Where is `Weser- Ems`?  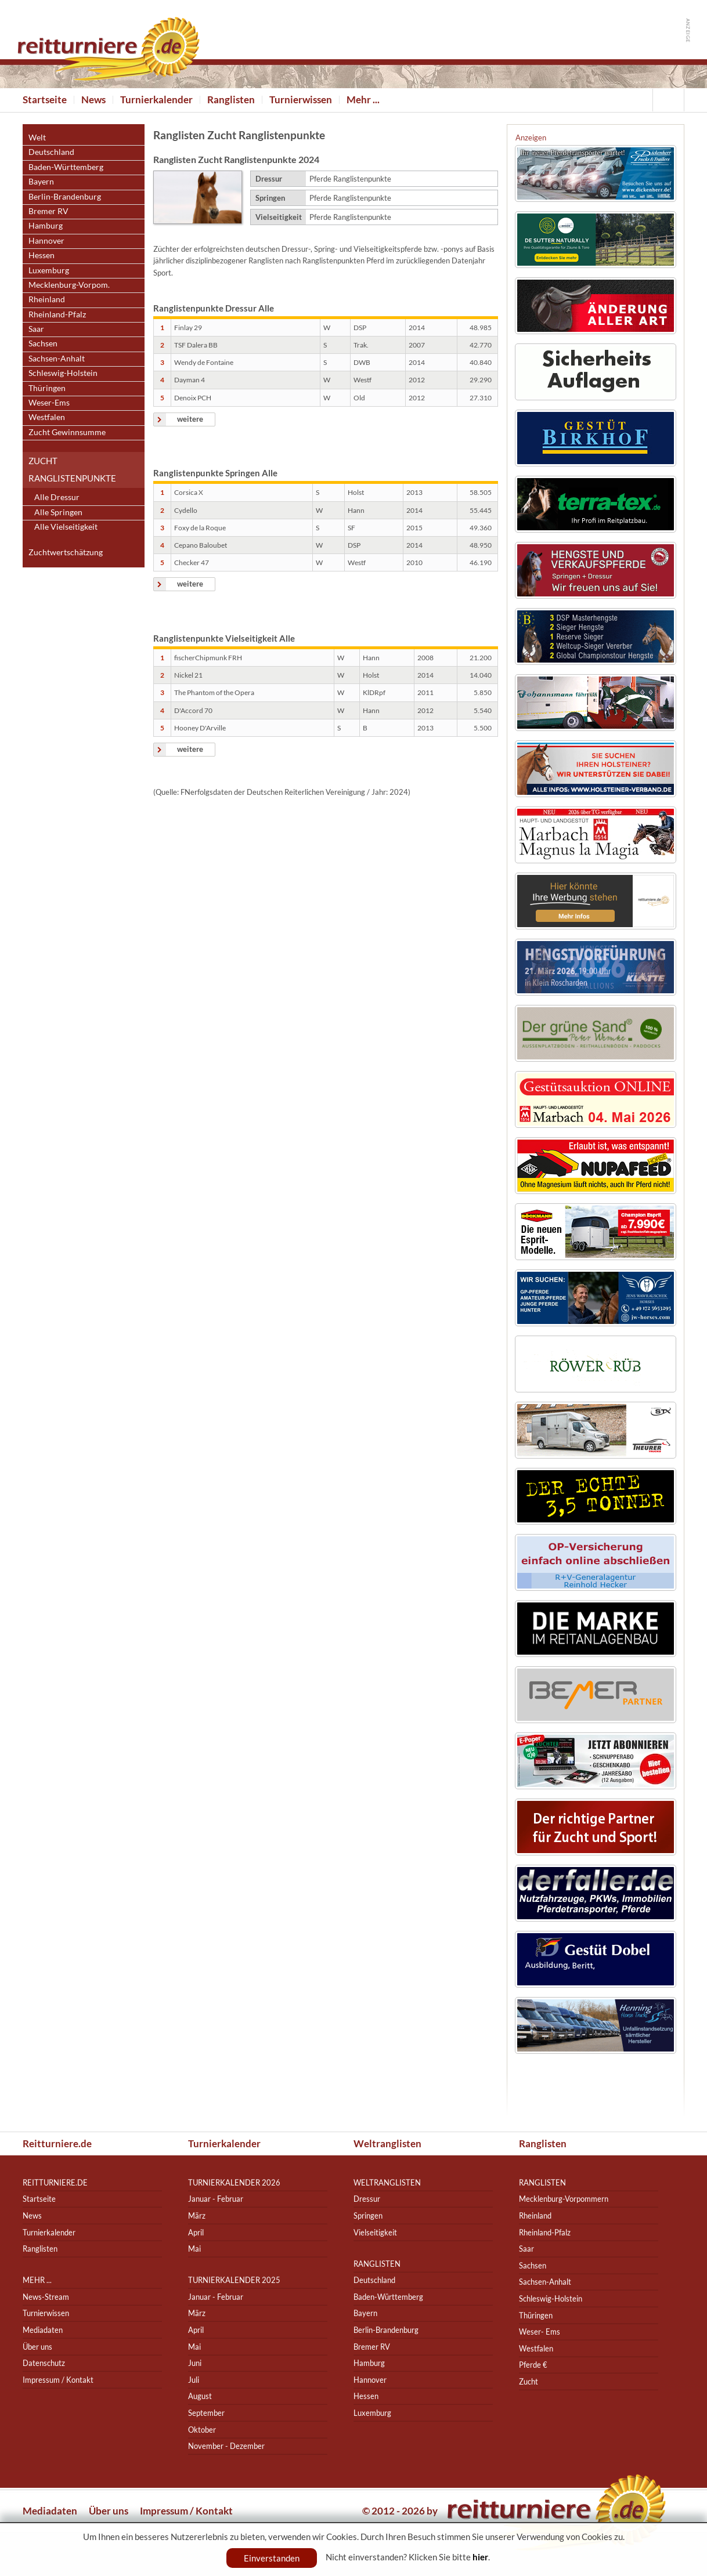
Weser- Ems is located at coordinates (539, 2331).